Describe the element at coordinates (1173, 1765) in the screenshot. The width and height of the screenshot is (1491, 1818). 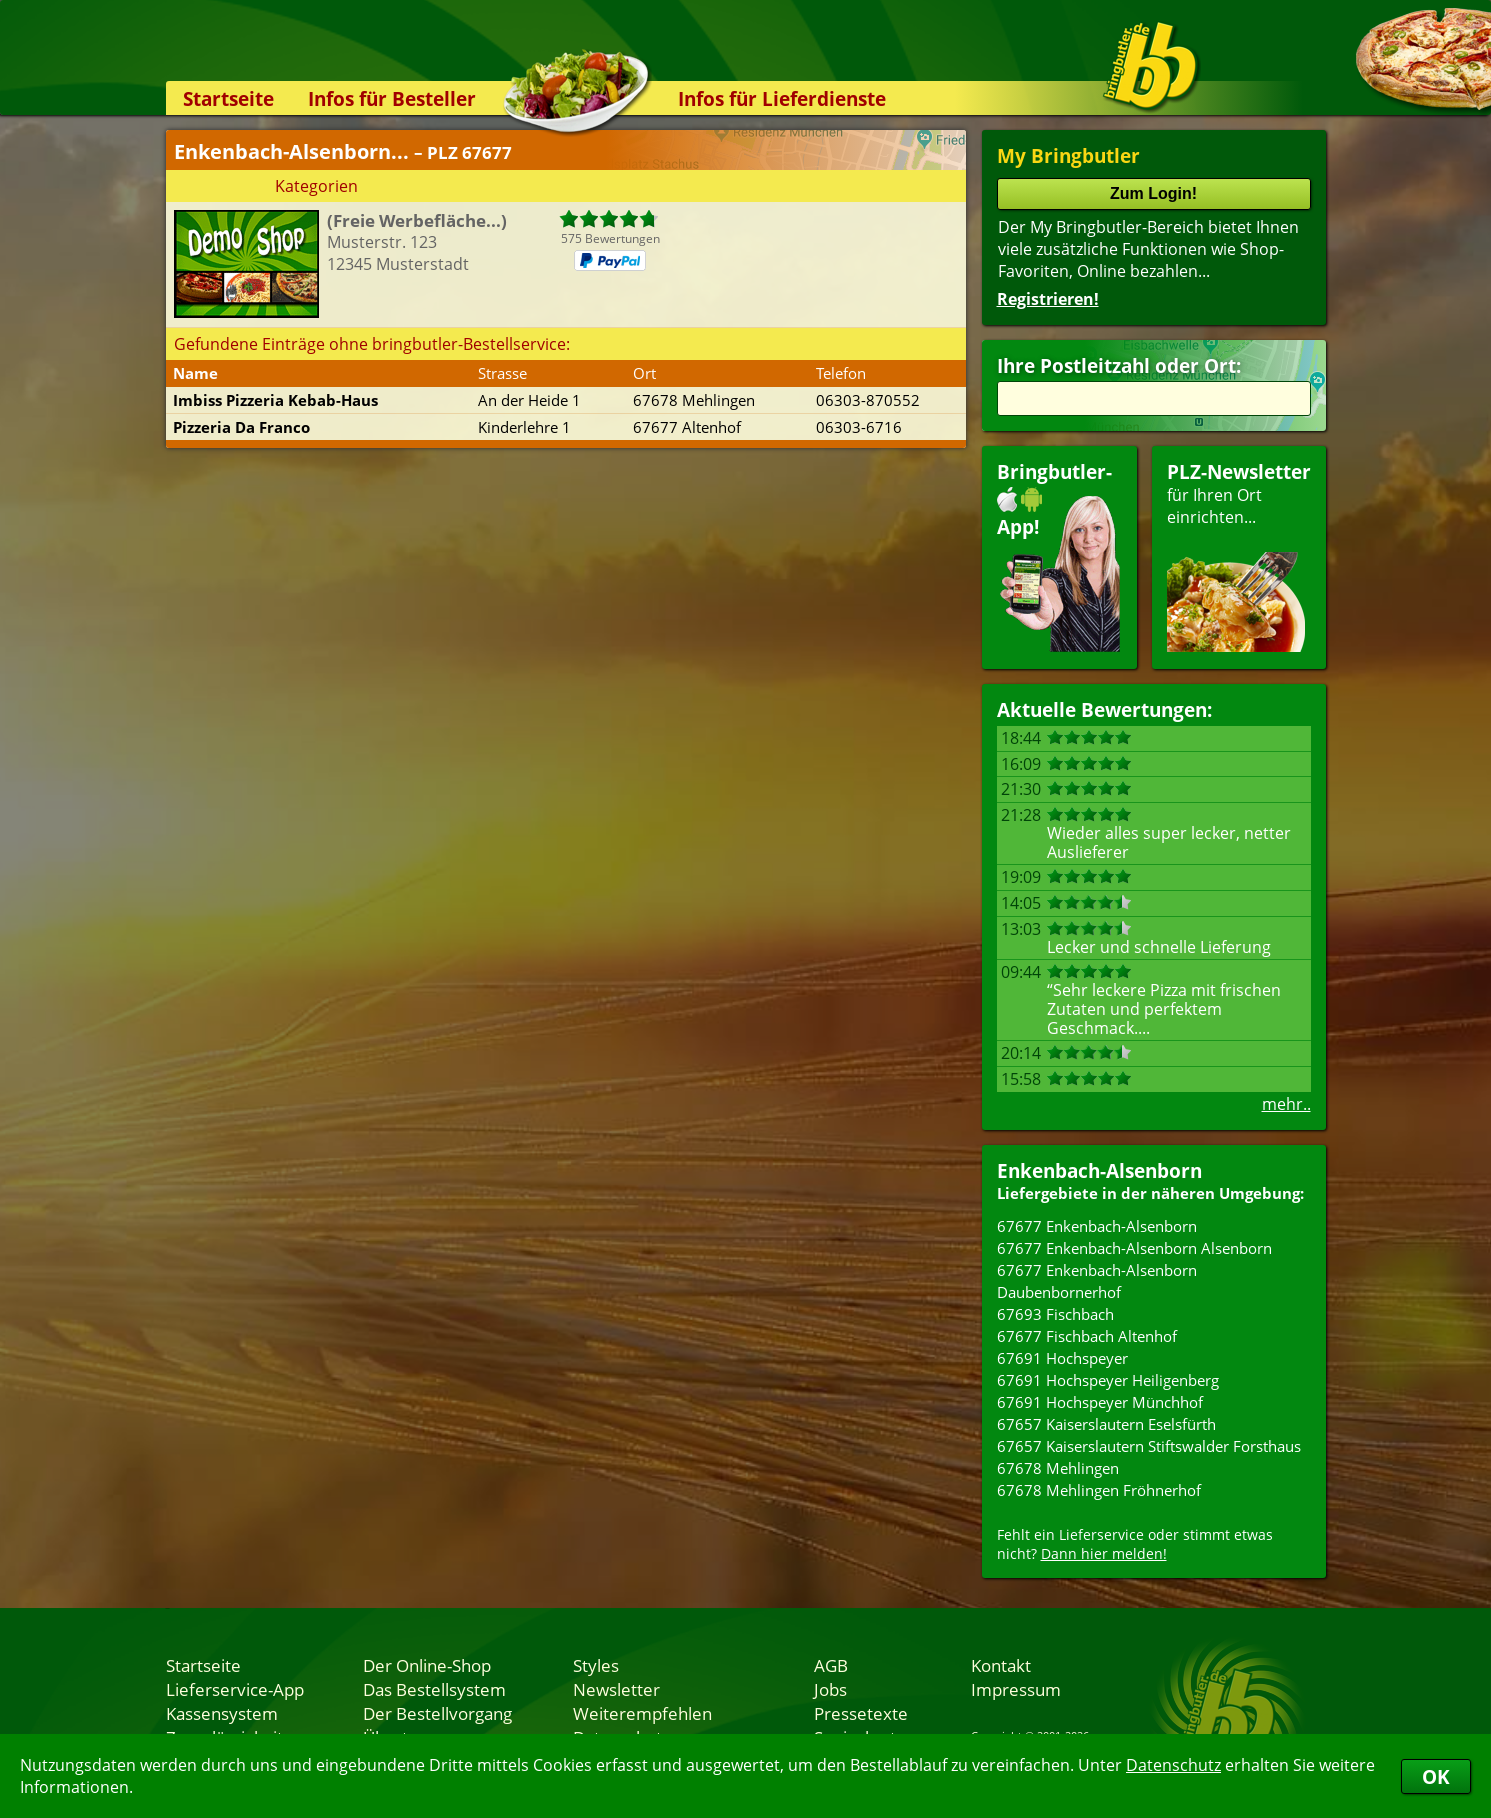
I see `Datenschutz` at that location.